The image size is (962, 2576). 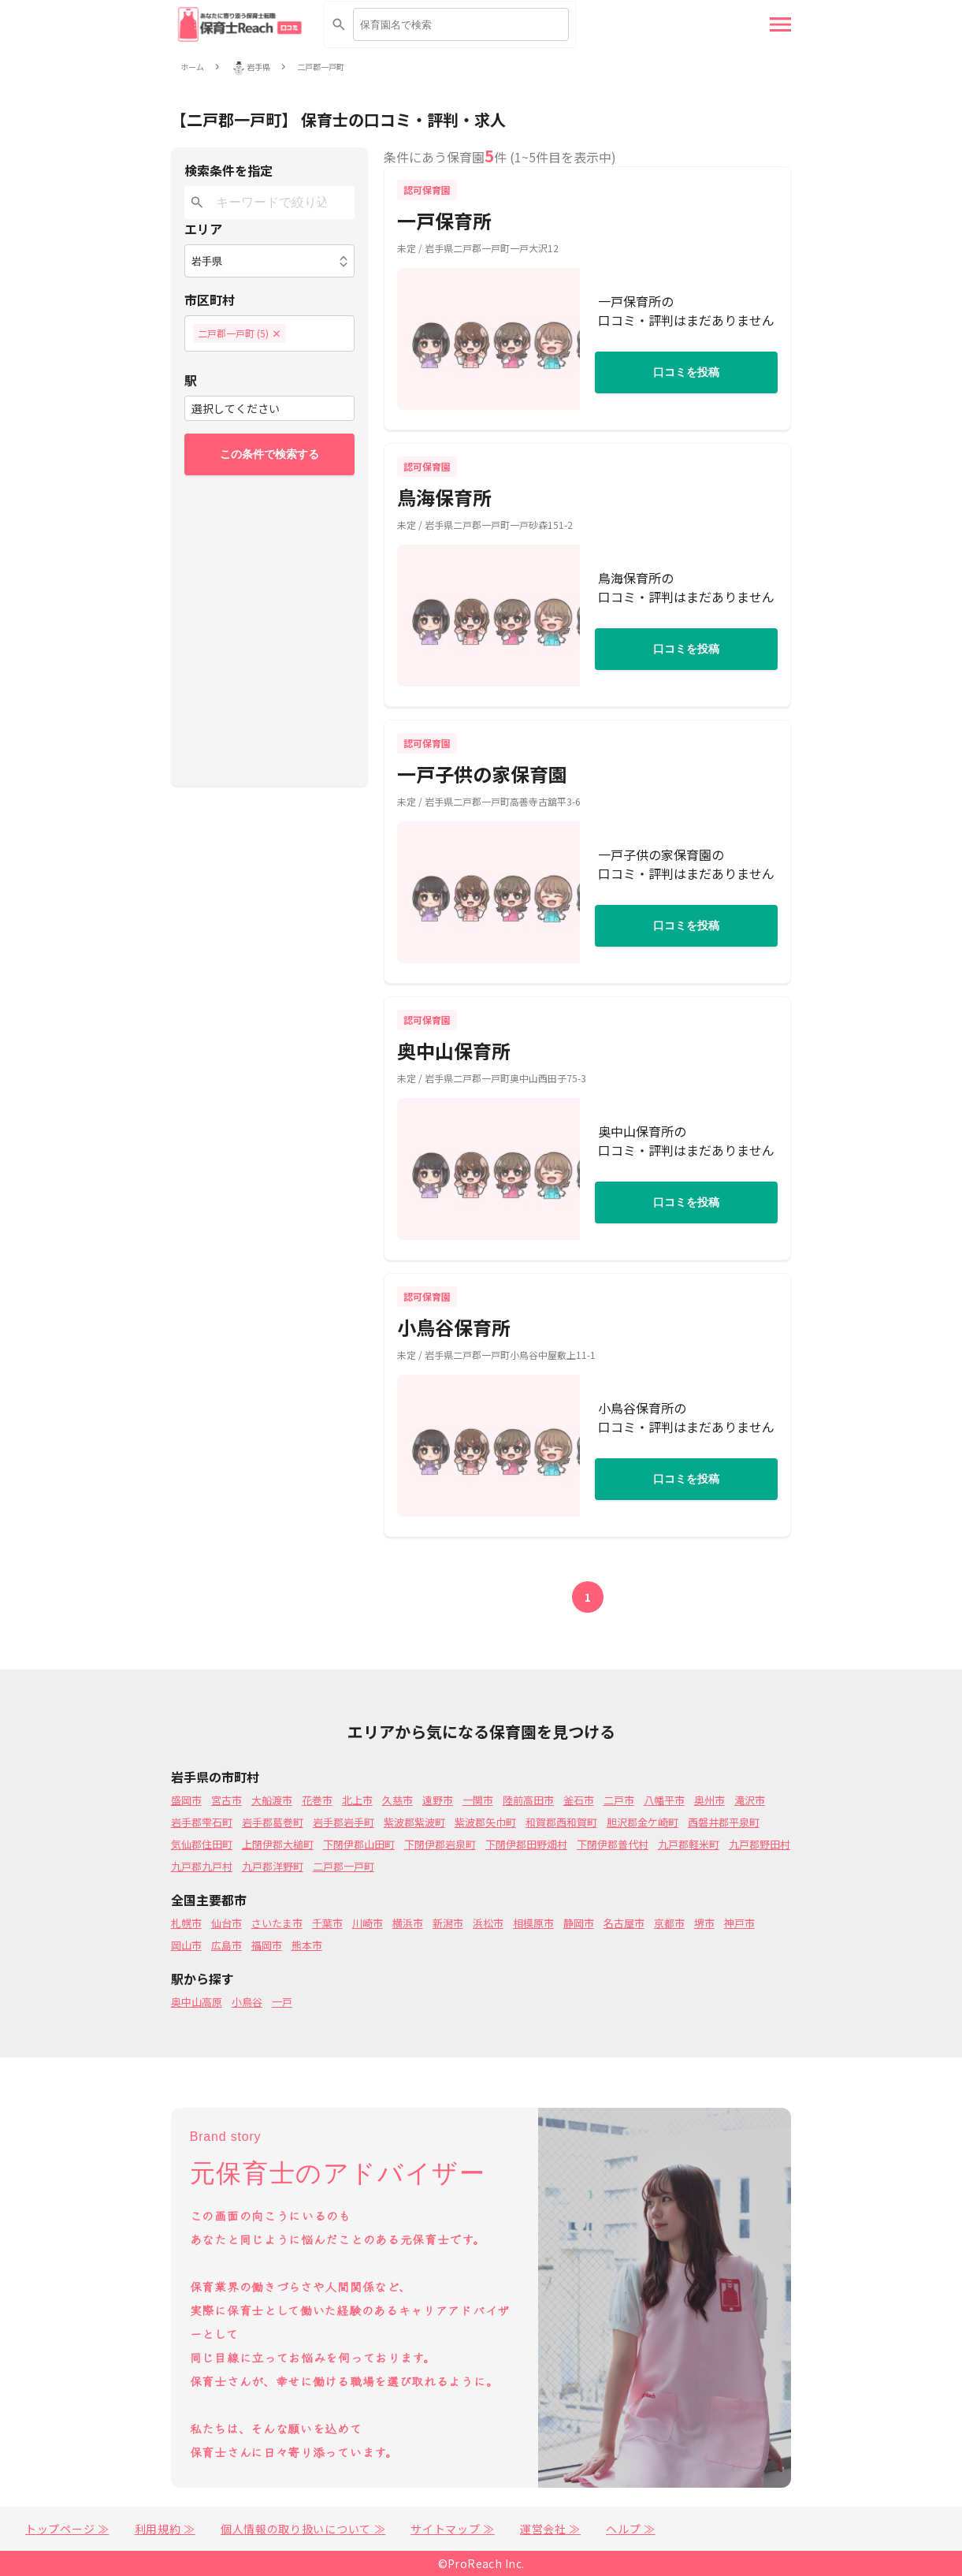 What do you see at coordinates (226, 1799) in the screenshot?
I see `宮古市` at bounding box center [226, 1799].